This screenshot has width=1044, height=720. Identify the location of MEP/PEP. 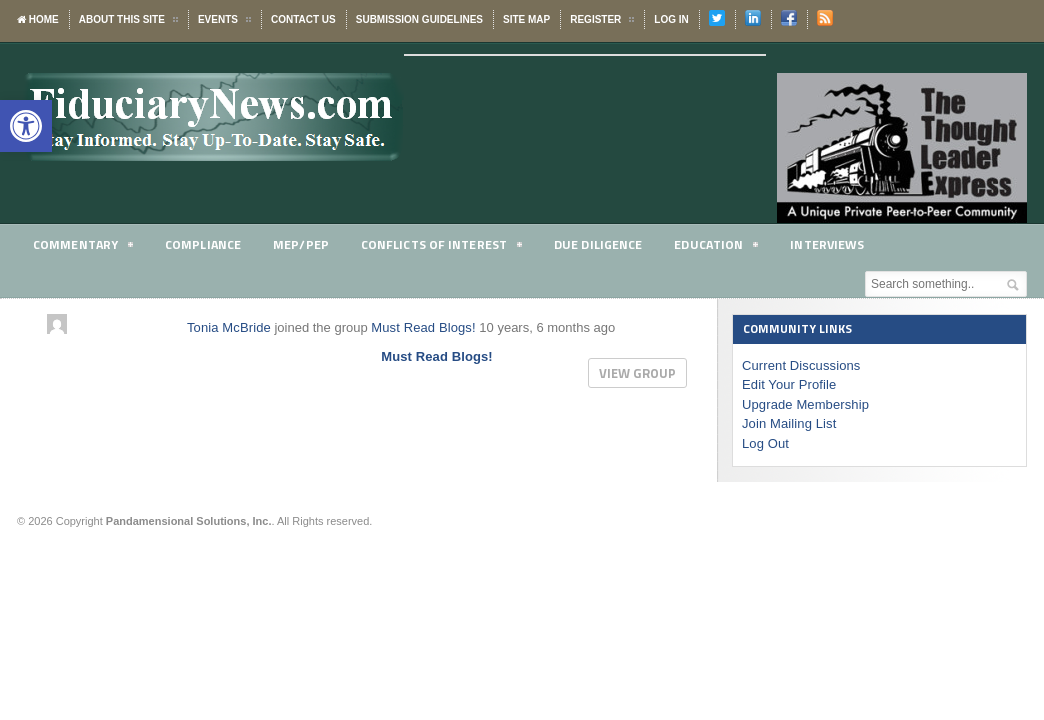
(305, 244).